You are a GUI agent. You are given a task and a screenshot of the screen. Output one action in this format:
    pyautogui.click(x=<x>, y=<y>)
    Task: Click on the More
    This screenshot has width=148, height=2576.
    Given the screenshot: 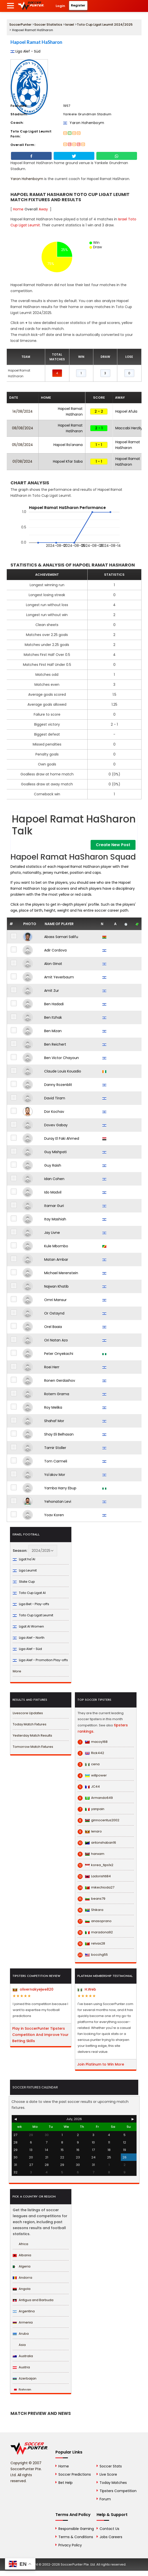 What is the action you would take?
    pyautogui.click(x=17, y=1671)
    